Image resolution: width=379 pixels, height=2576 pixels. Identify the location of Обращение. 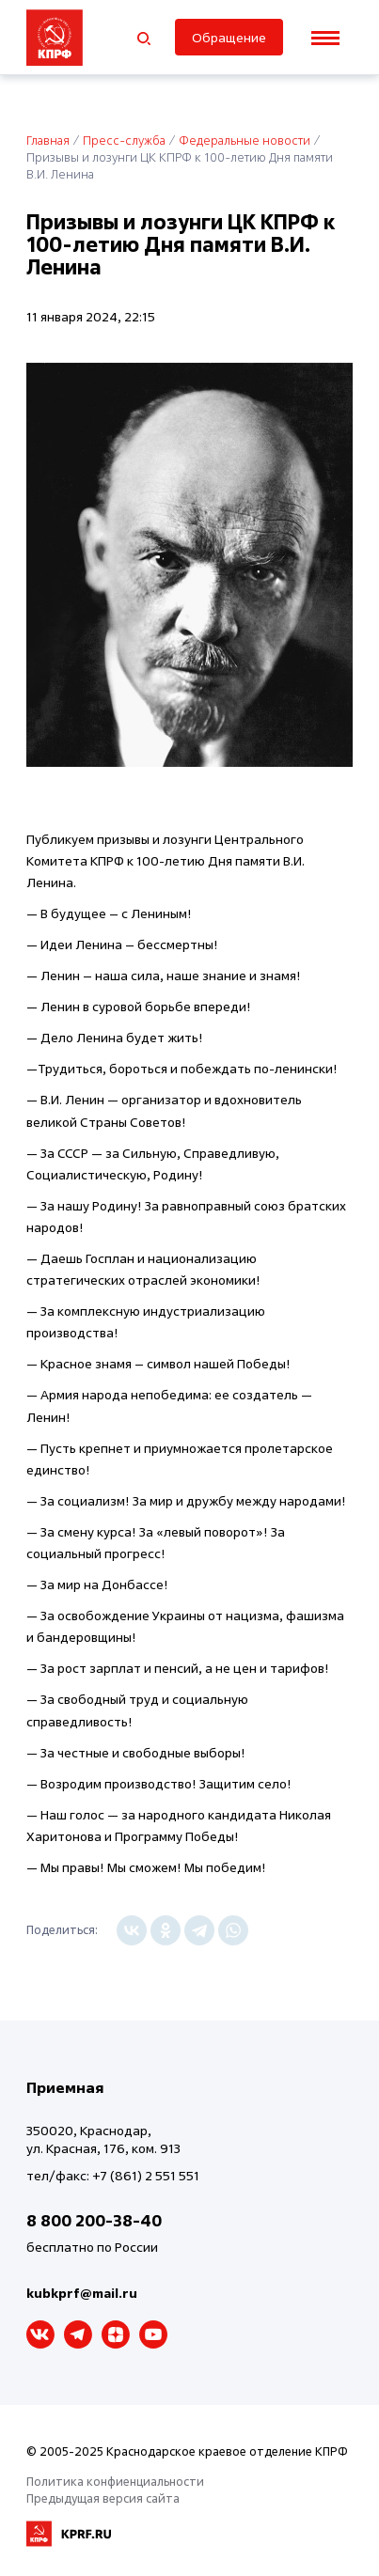
(229, 37).